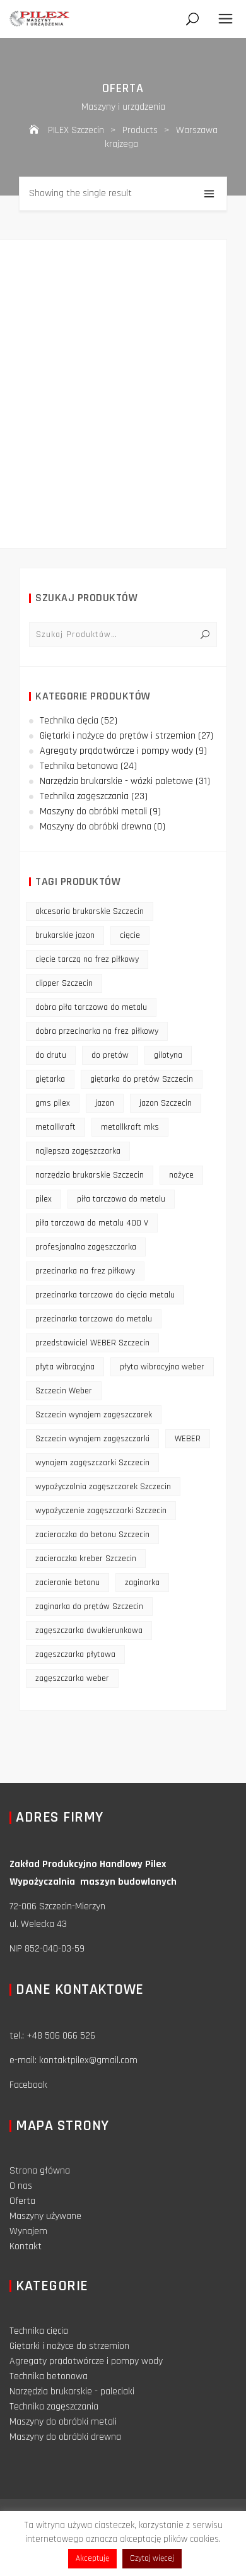 This screenshot has width=246, height=2576. What do you see at coordinates (116, 781) in the screenshot?
I see `Narzędzia brukarskie - wózki paletowe` at bounding box center [116, 781].